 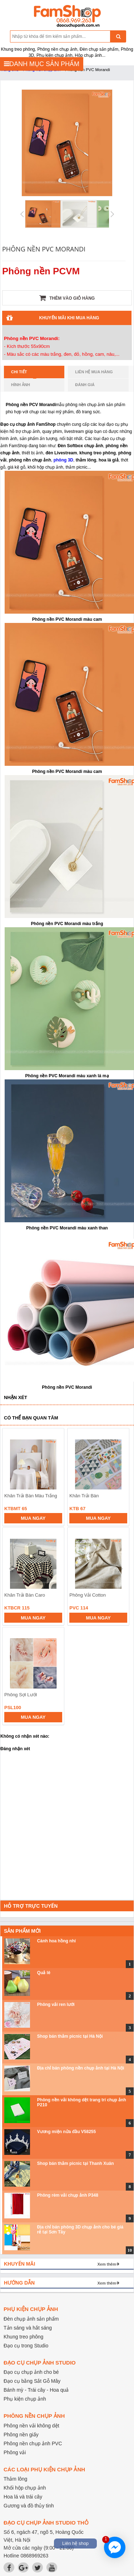 I want to click on Phông vải, so click(x=15, y=2452).